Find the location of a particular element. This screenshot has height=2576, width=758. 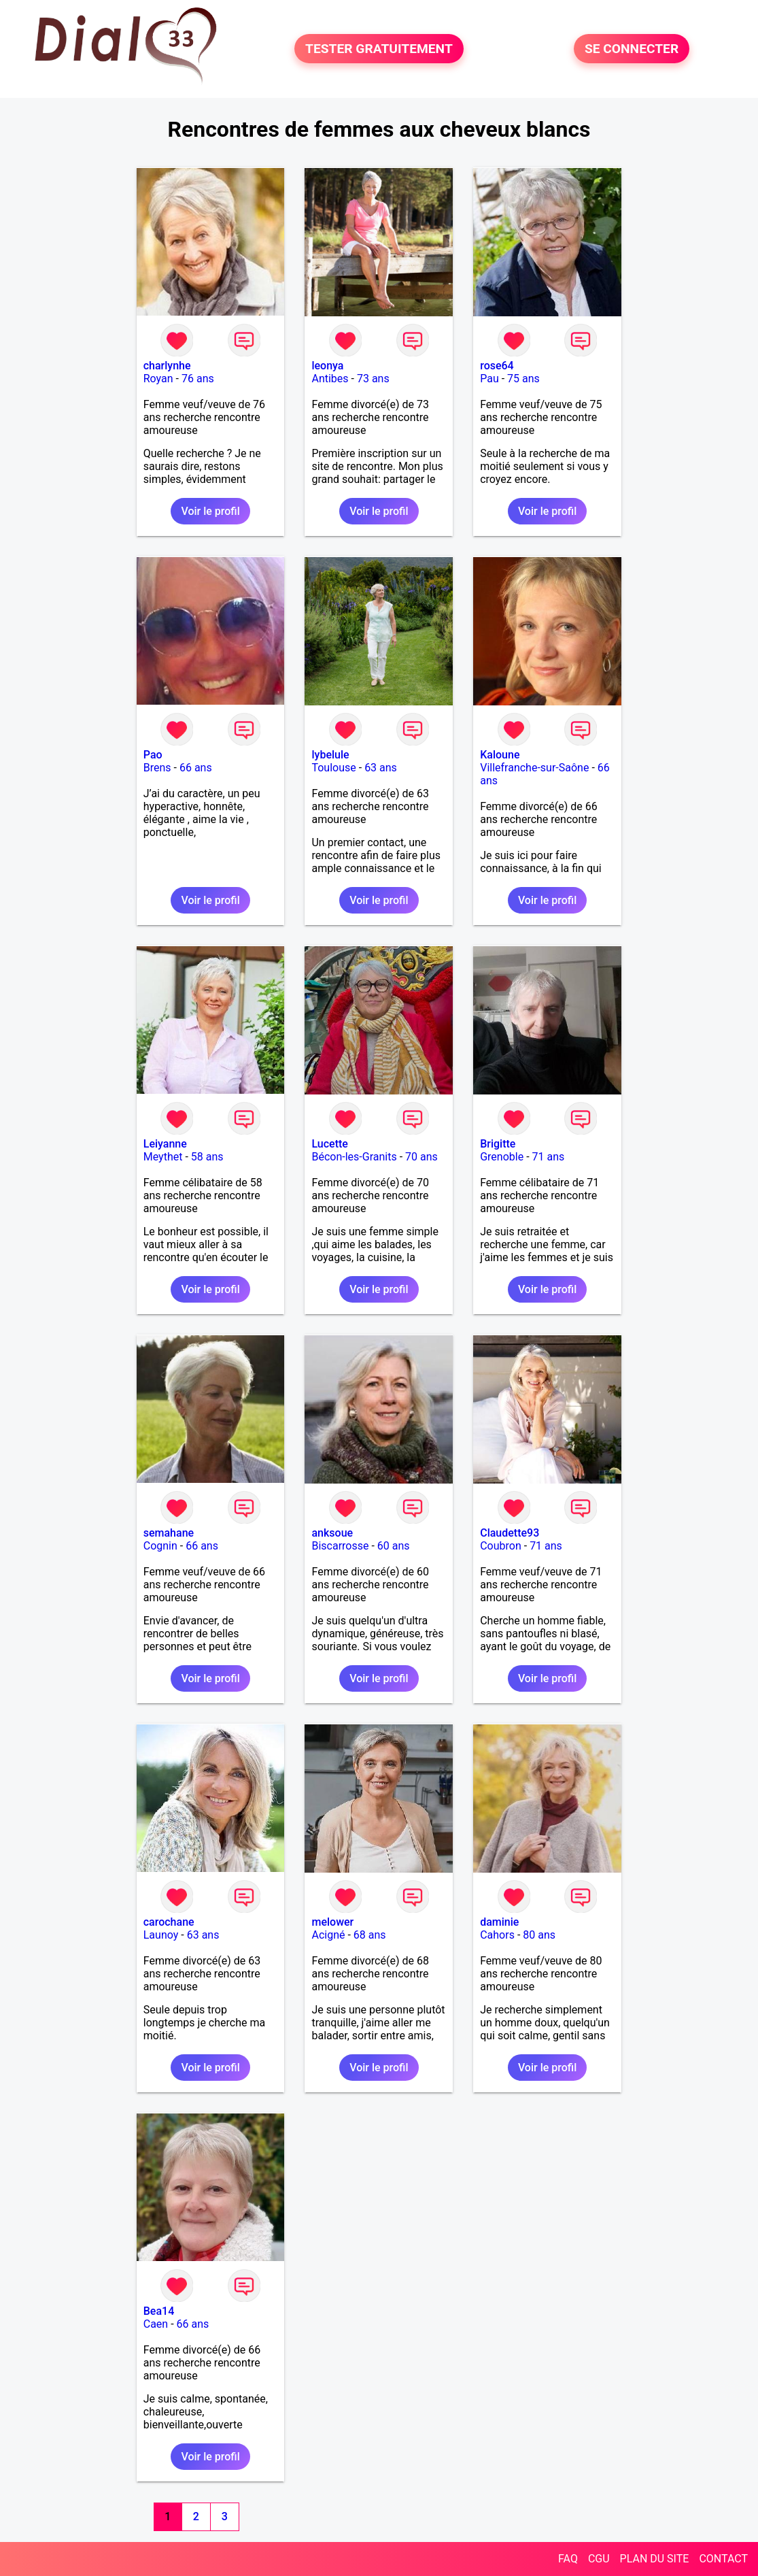

75 ans is located at coordinates (523, 378).